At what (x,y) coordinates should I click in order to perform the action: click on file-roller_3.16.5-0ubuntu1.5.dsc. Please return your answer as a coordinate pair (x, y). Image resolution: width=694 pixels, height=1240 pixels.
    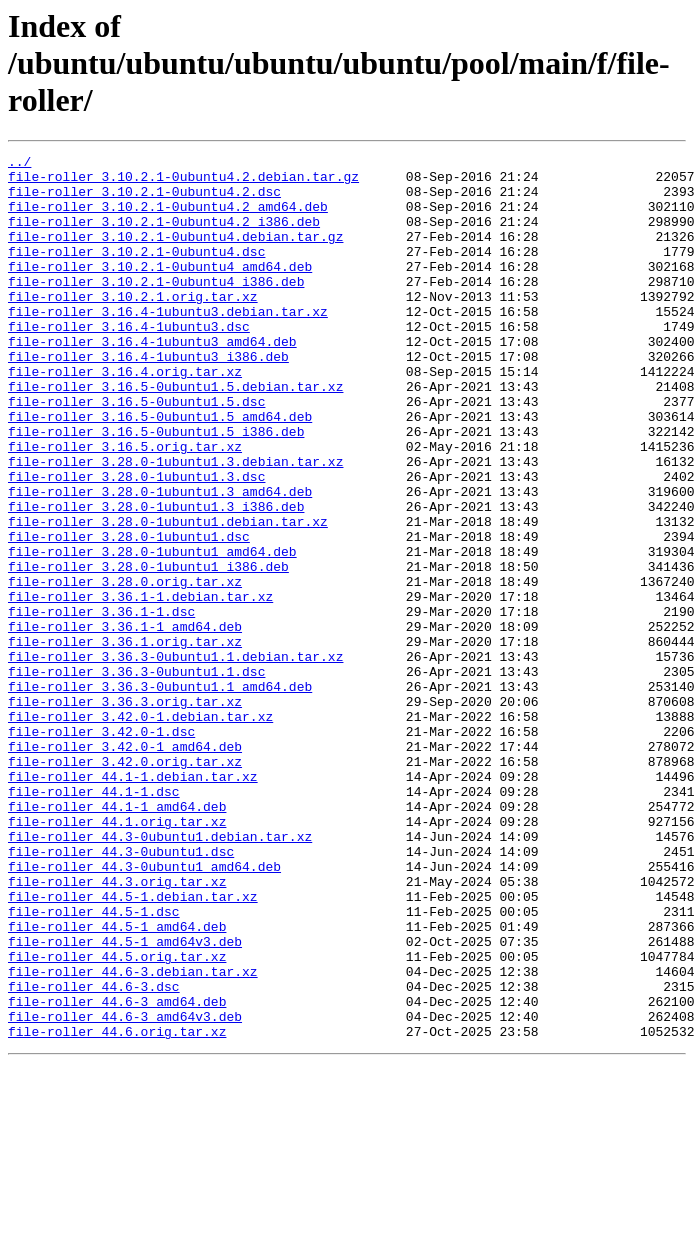
    Looking at the image, I should click on (136, 452).